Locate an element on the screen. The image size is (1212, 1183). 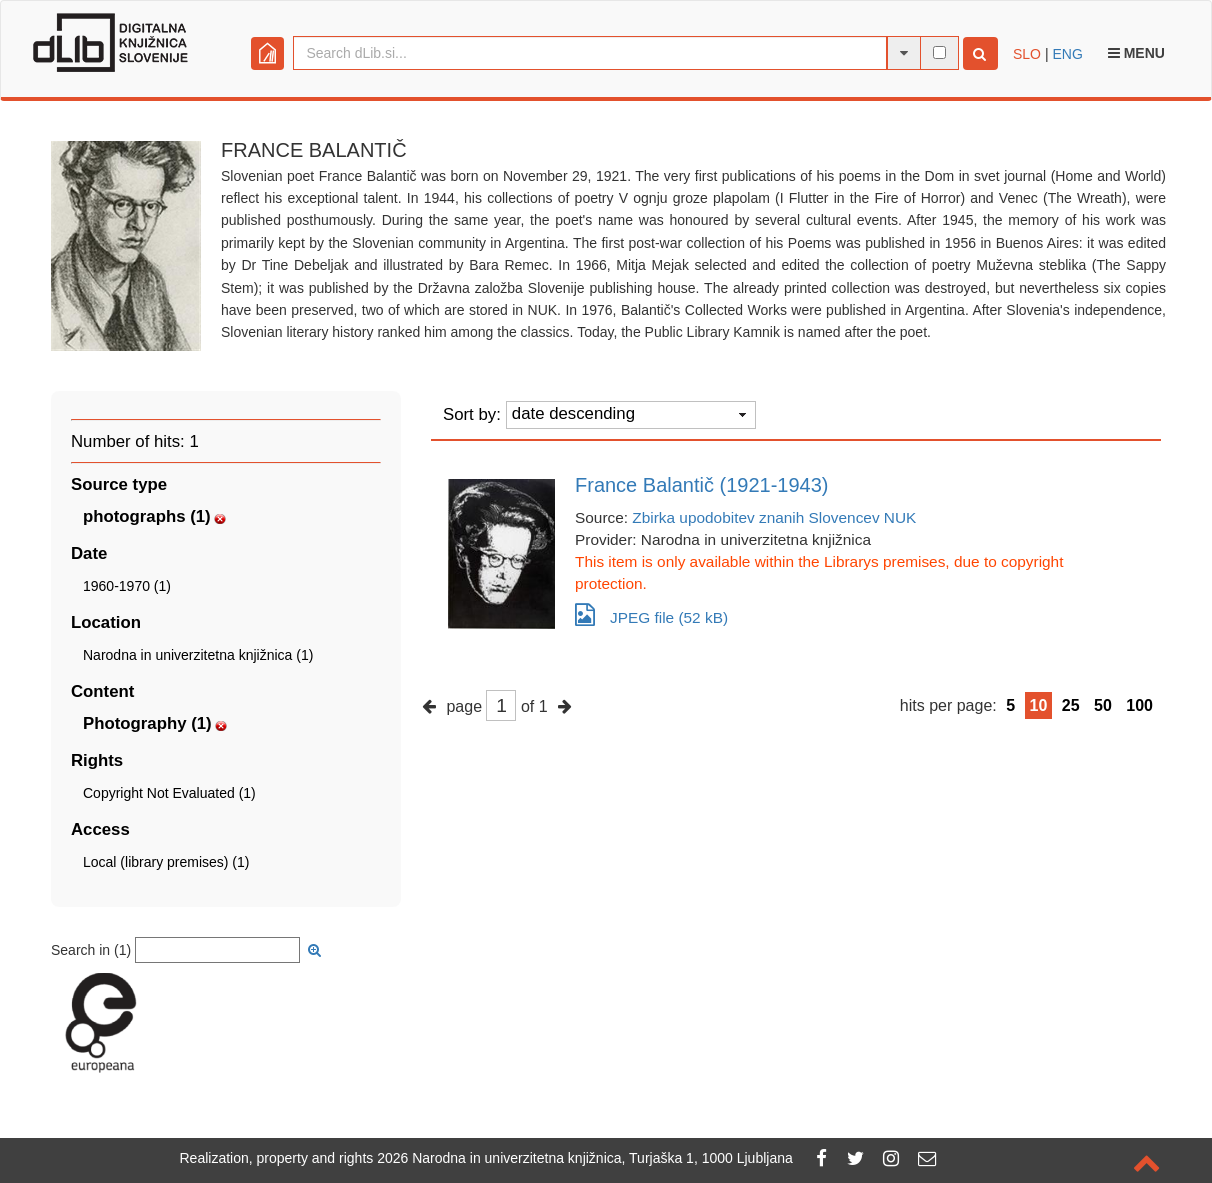
50 is located at coordinates (1103, 705).